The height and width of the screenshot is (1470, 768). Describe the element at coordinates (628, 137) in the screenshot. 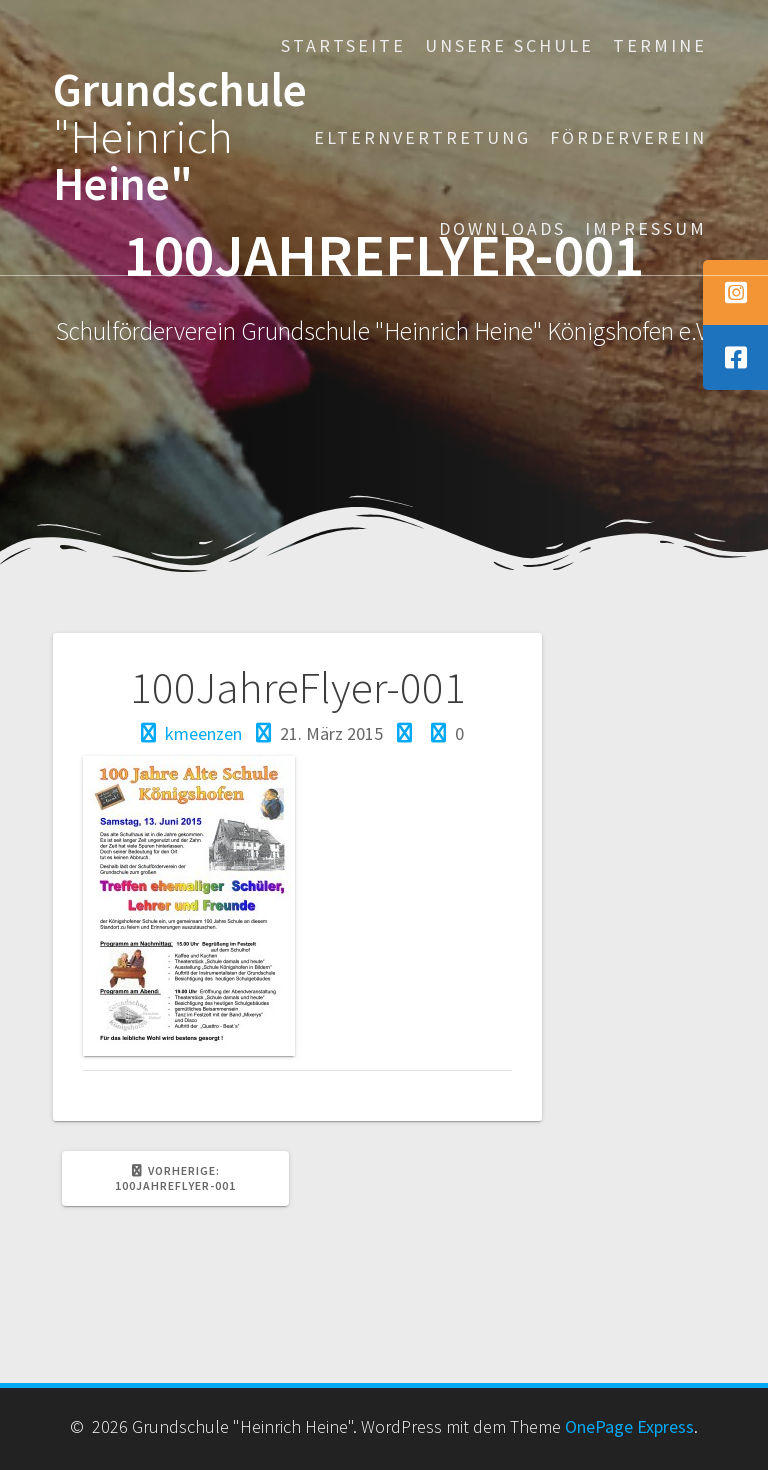

I see `Förderverein` at that location.